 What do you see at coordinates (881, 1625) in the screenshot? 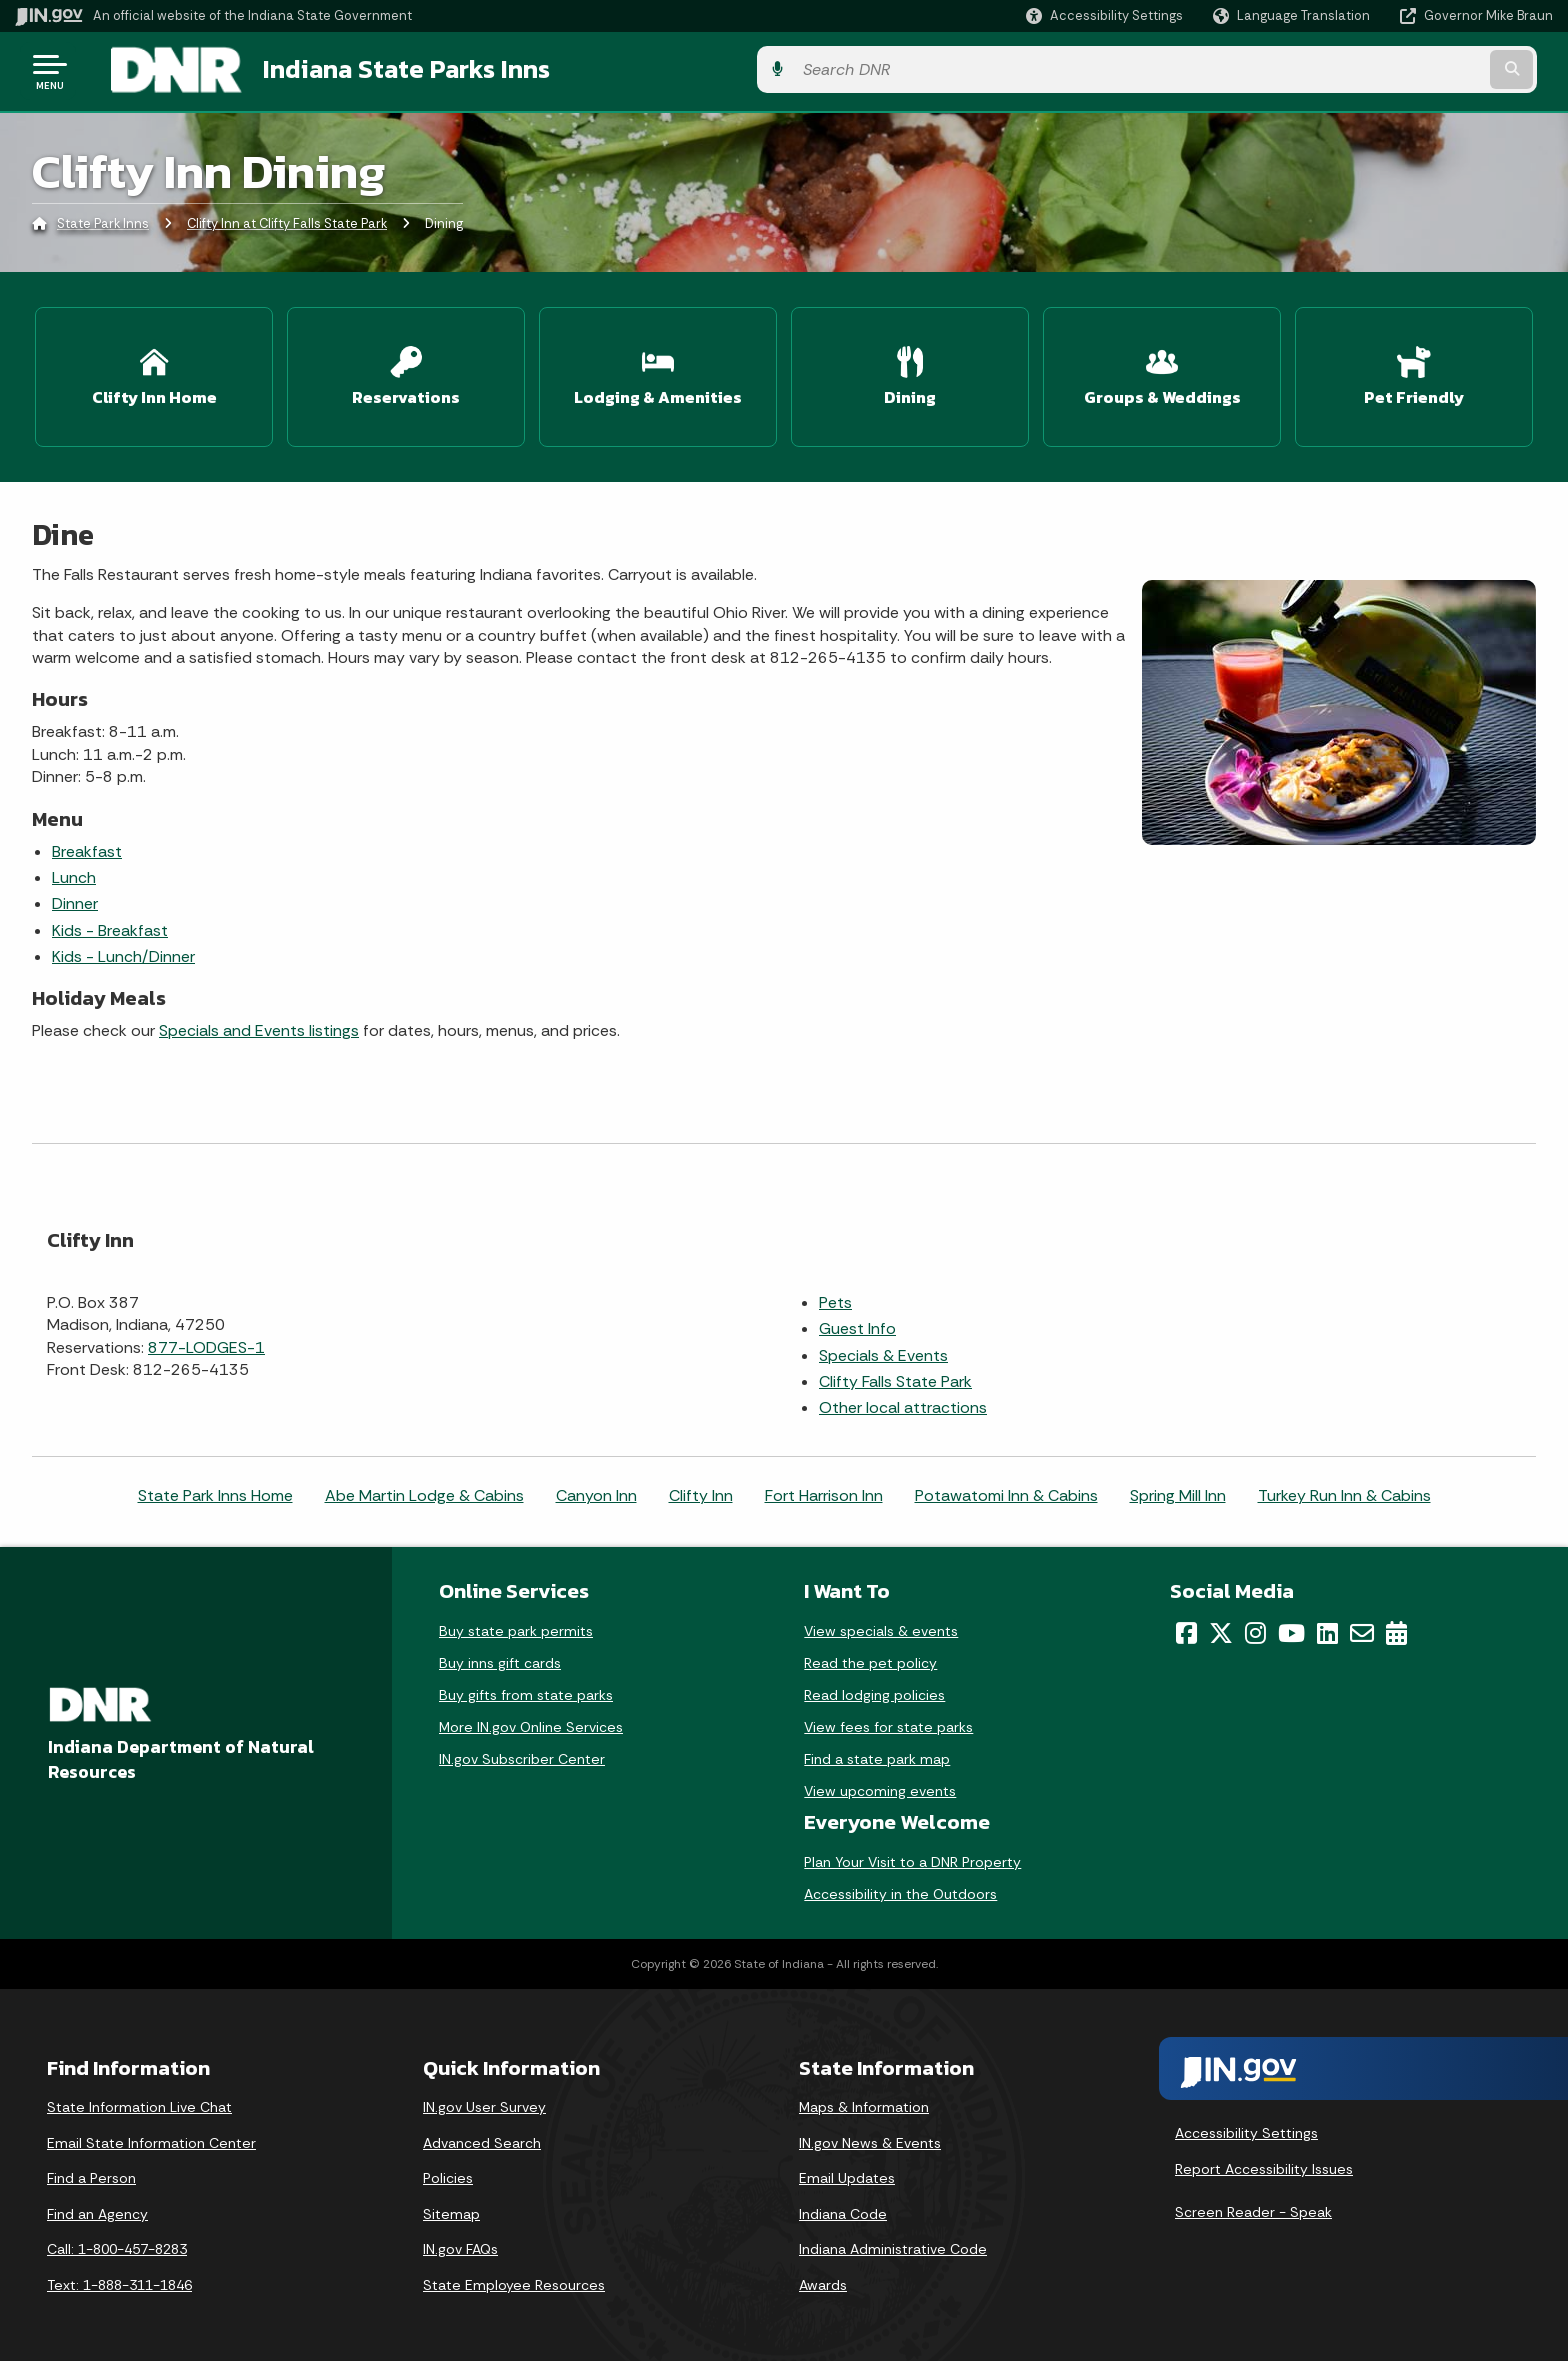
I see `View specials & events` at bounding box center [881, 1625].